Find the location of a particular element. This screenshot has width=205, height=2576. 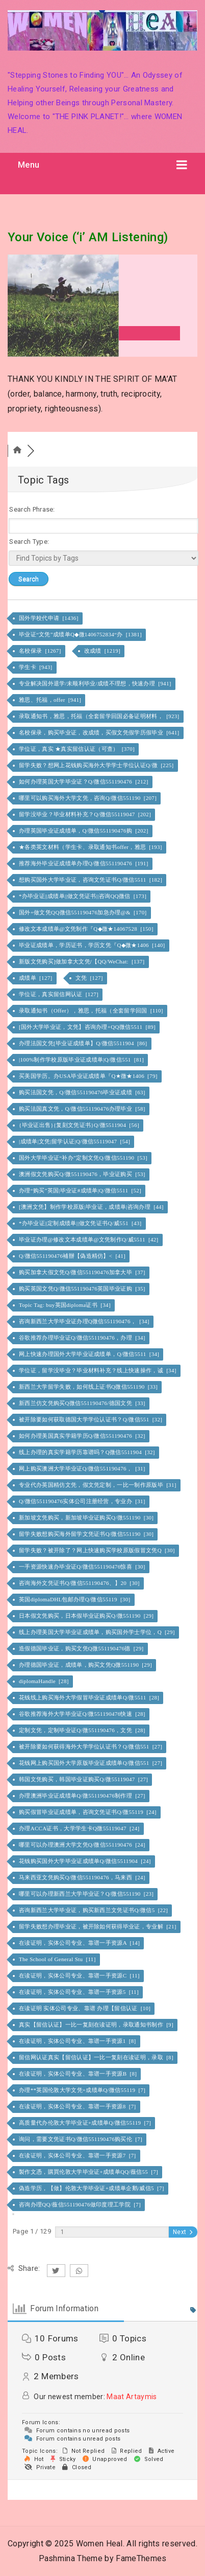

谷歌推荐海外大学毕业证Q/微551190476快速 [28] is located at coordinates (83, 1714).